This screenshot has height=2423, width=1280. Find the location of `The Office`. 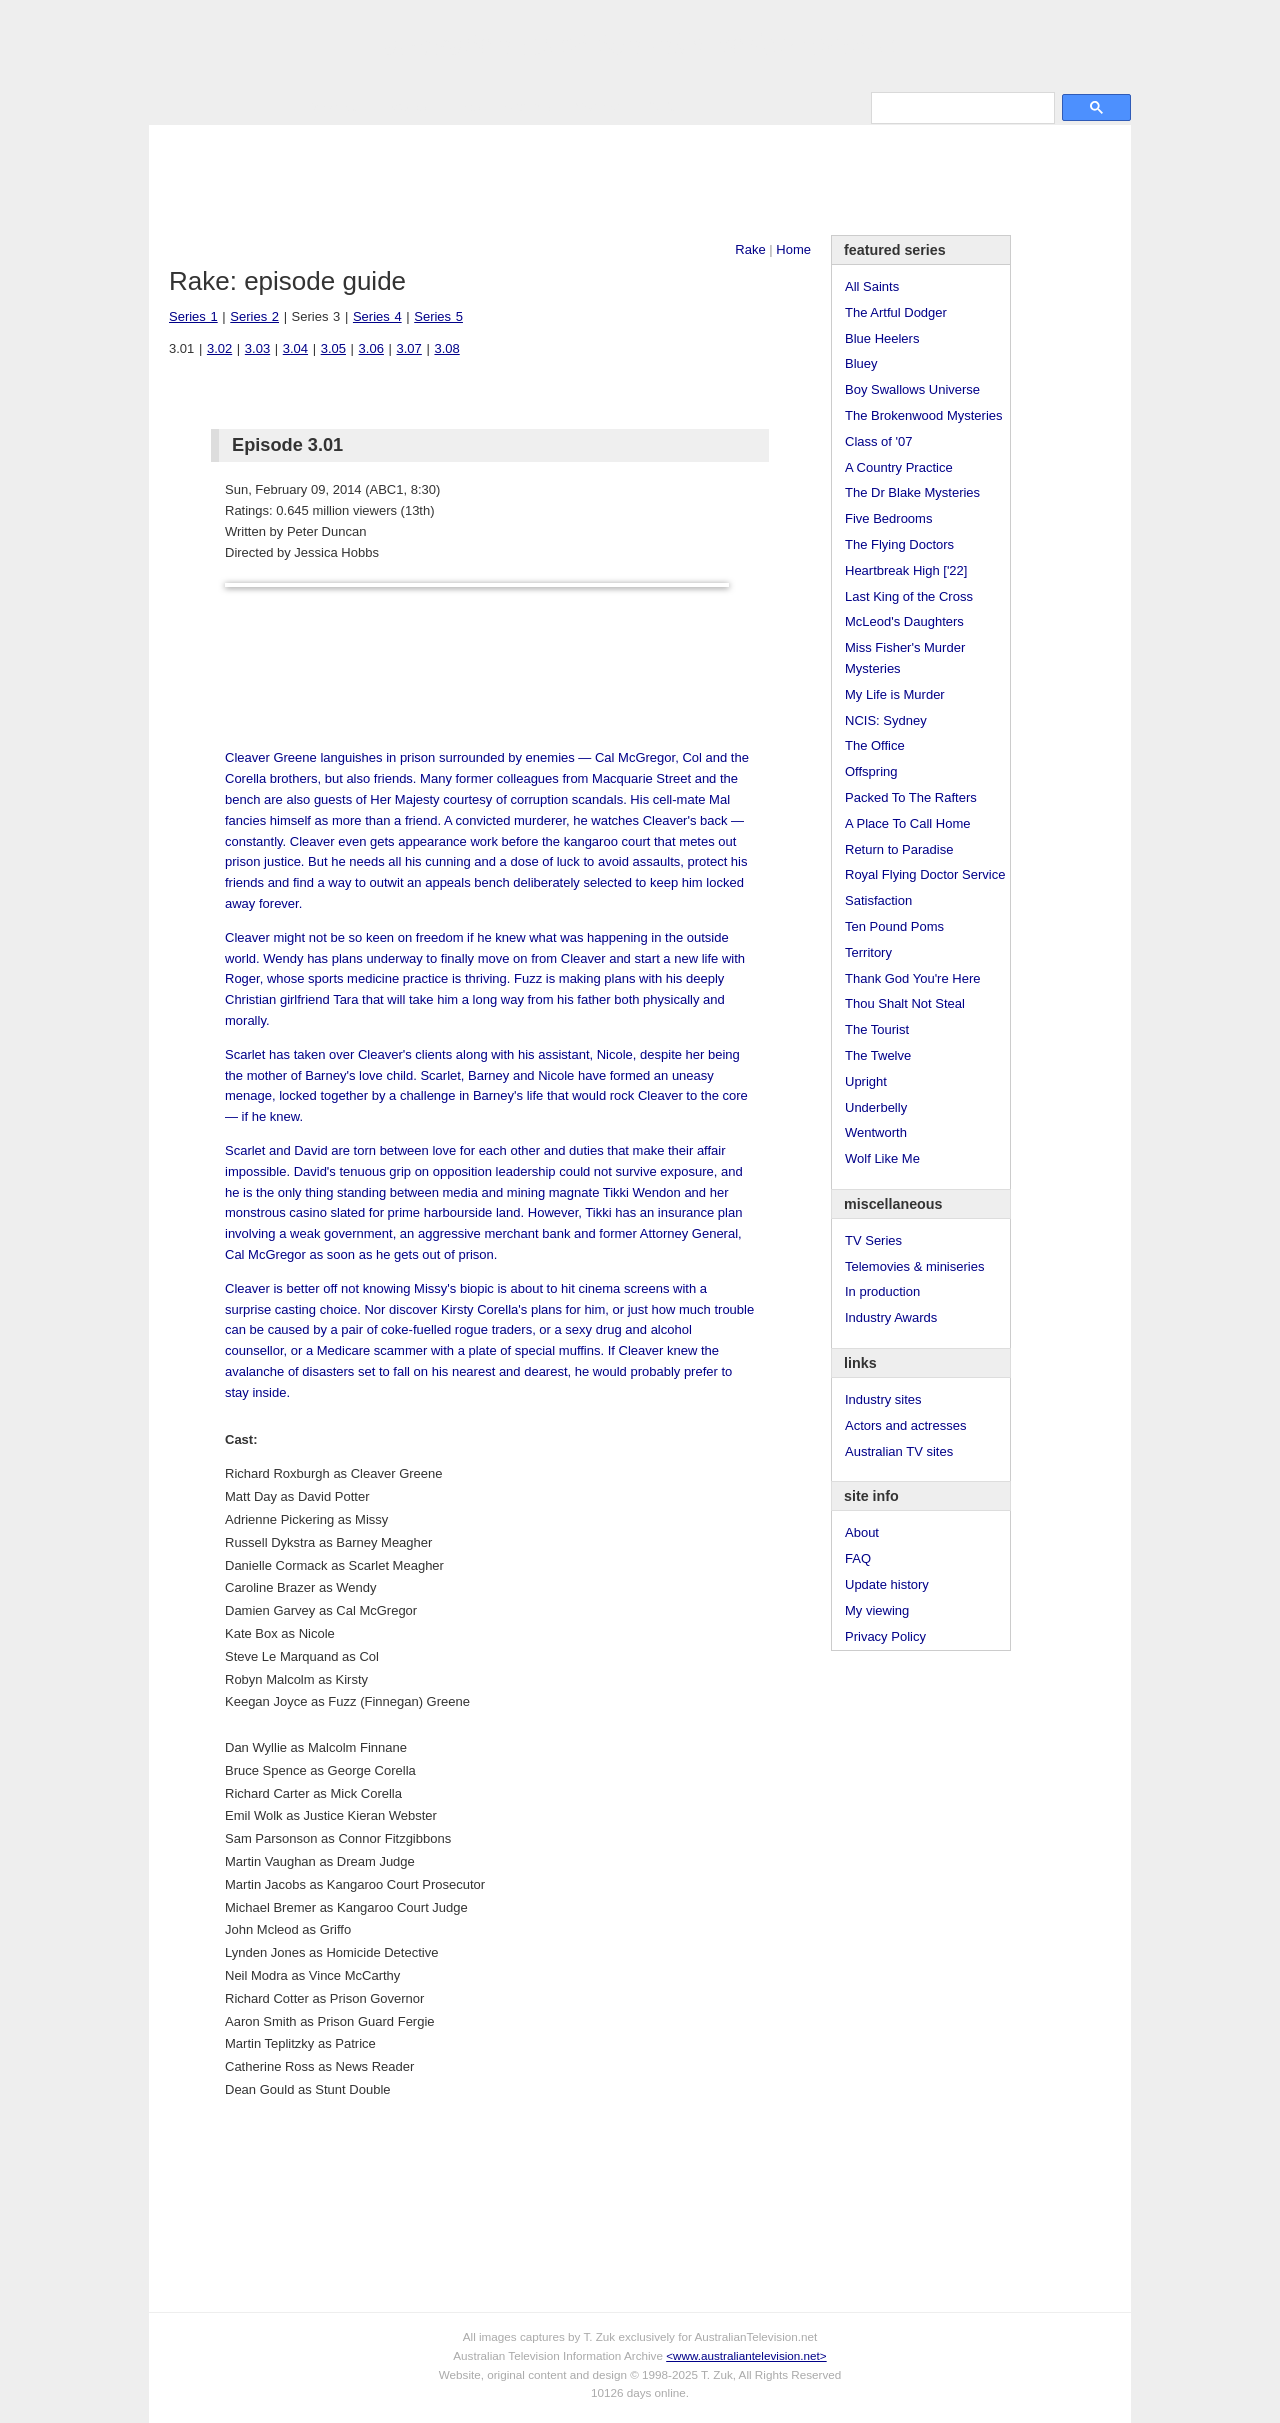

The Office is located at coordinates (875, 745).